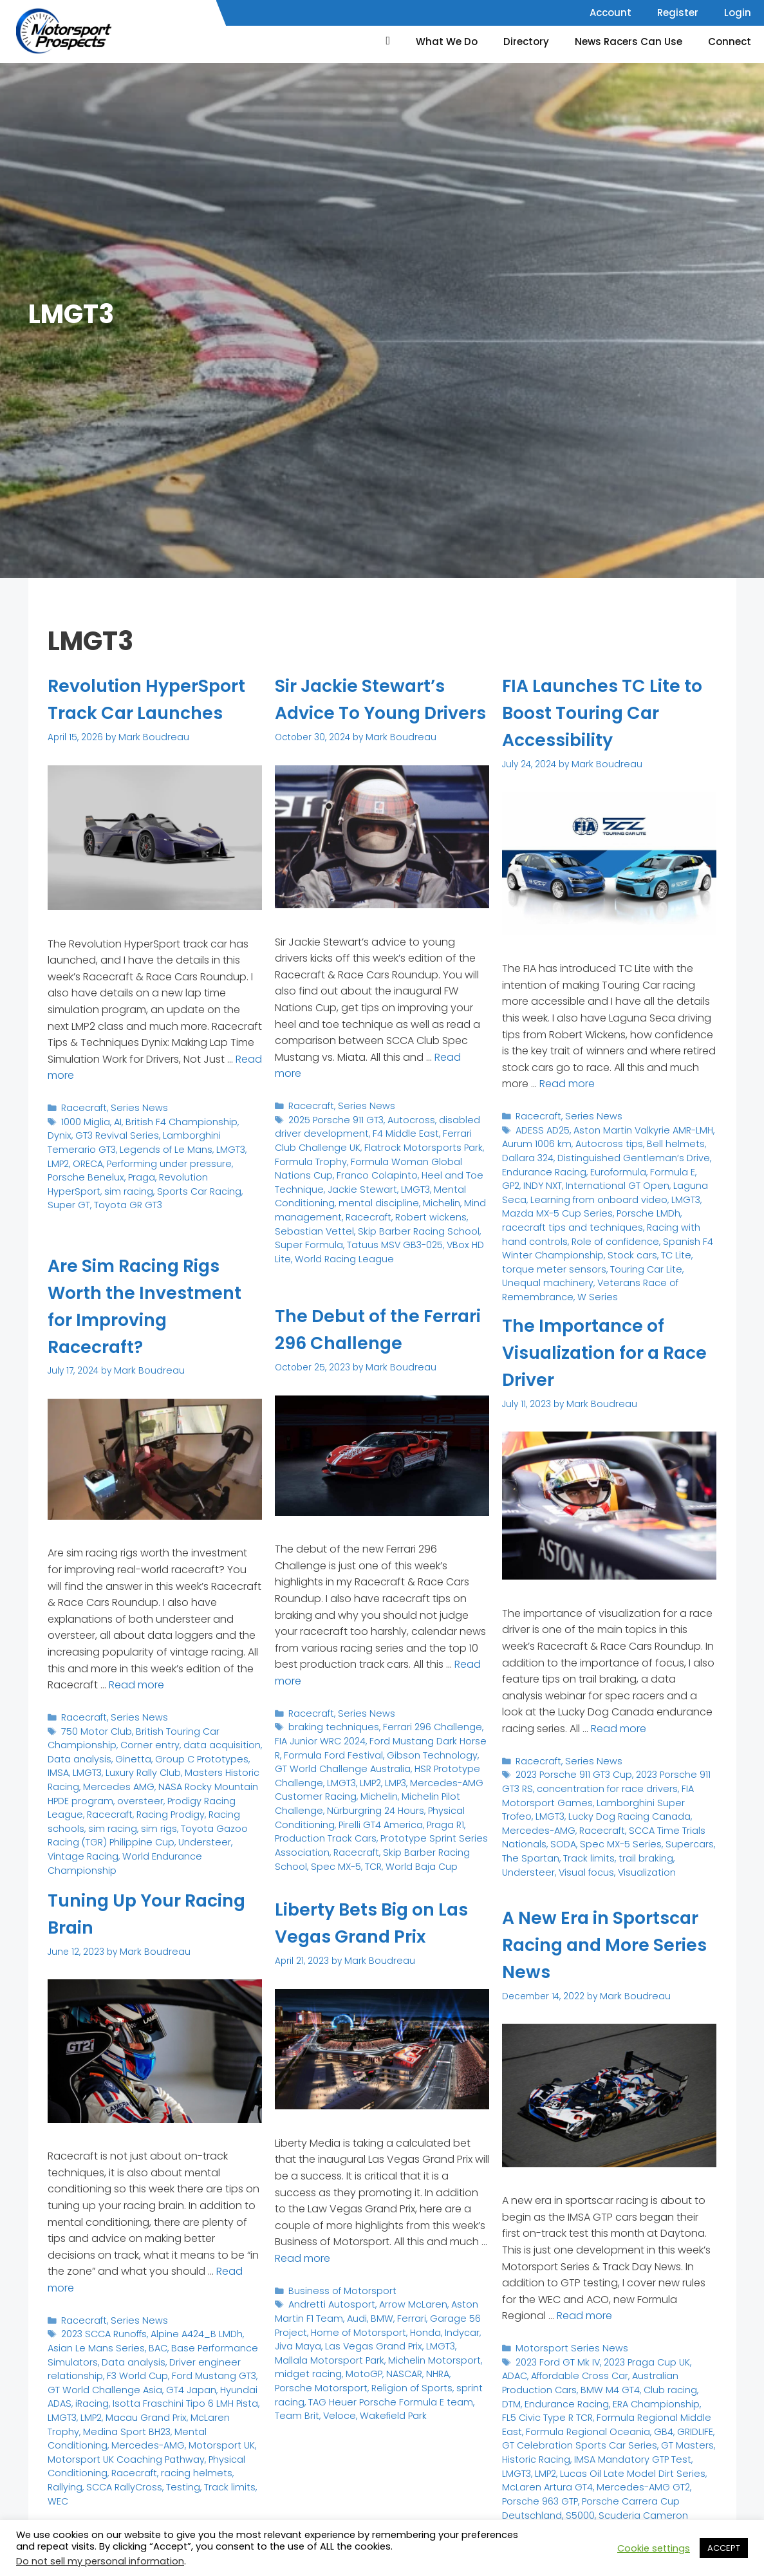  Describe the element at coordinates (410, 1738) in the screenshot. I see `Ford Mustang Dark Horse R` at that location.